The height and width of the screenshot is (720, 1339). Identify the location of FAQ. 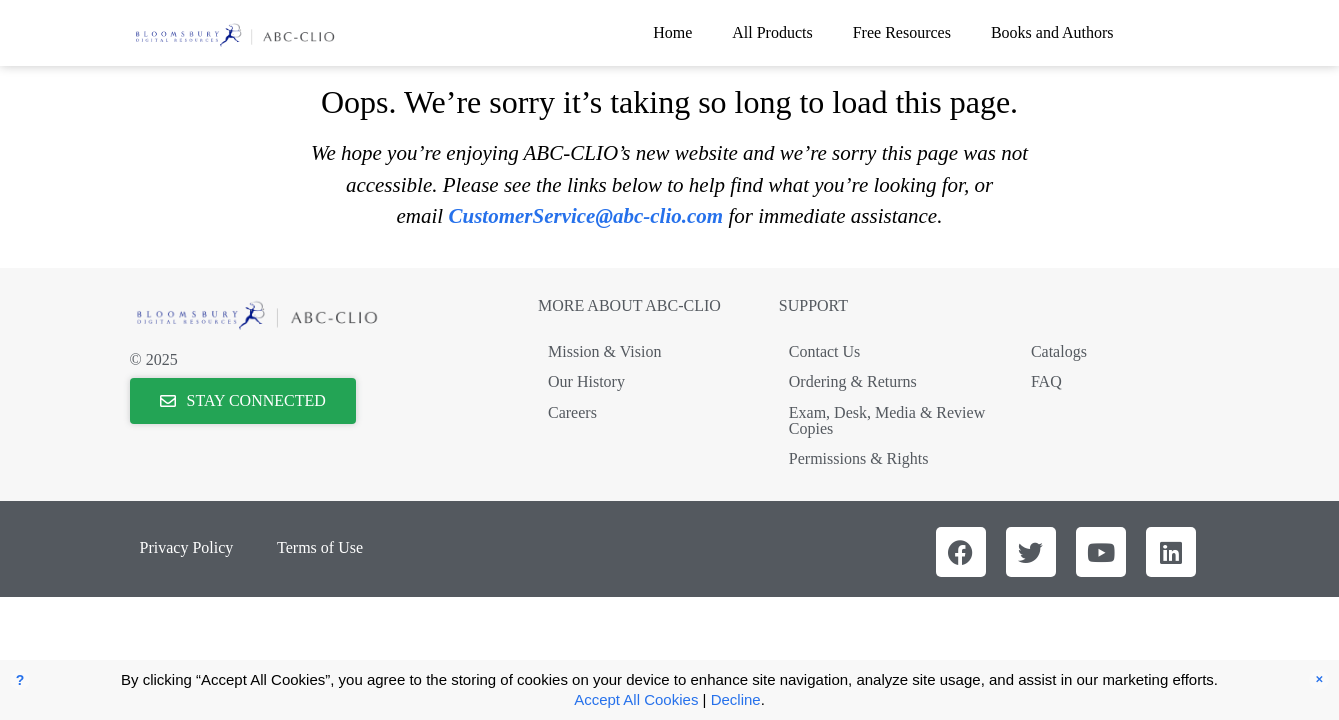
(1046, 381).